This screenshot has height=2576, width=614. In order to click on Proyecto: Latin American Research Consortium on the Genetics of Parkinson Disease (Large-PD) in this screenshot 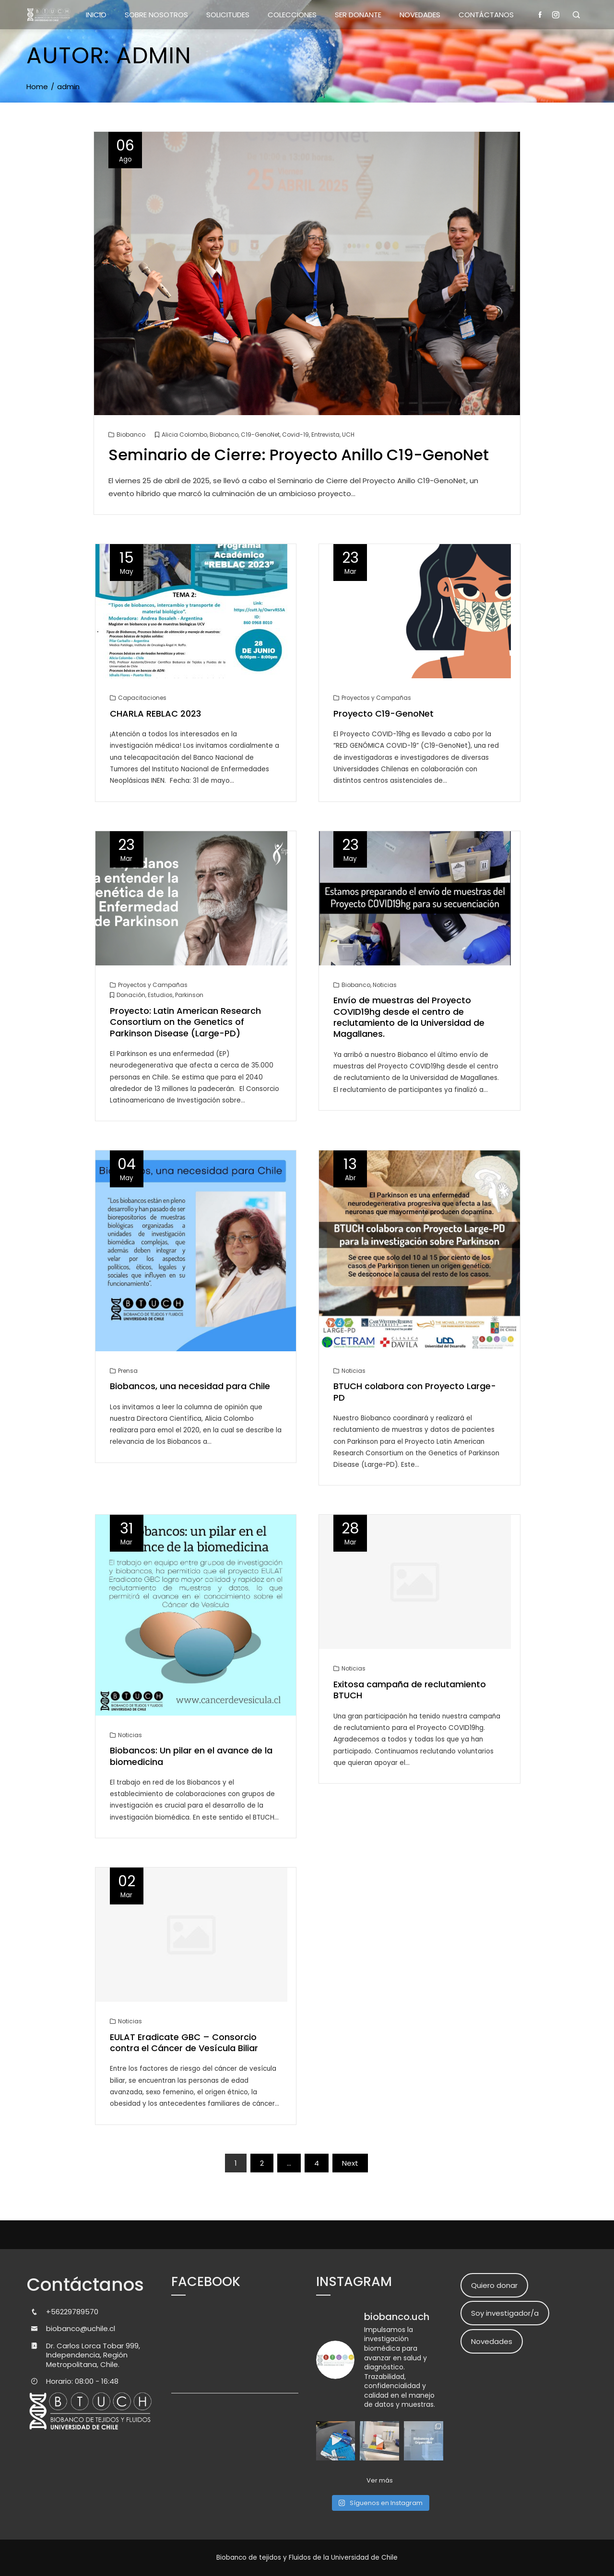, I will do `click(185, 1022)`.